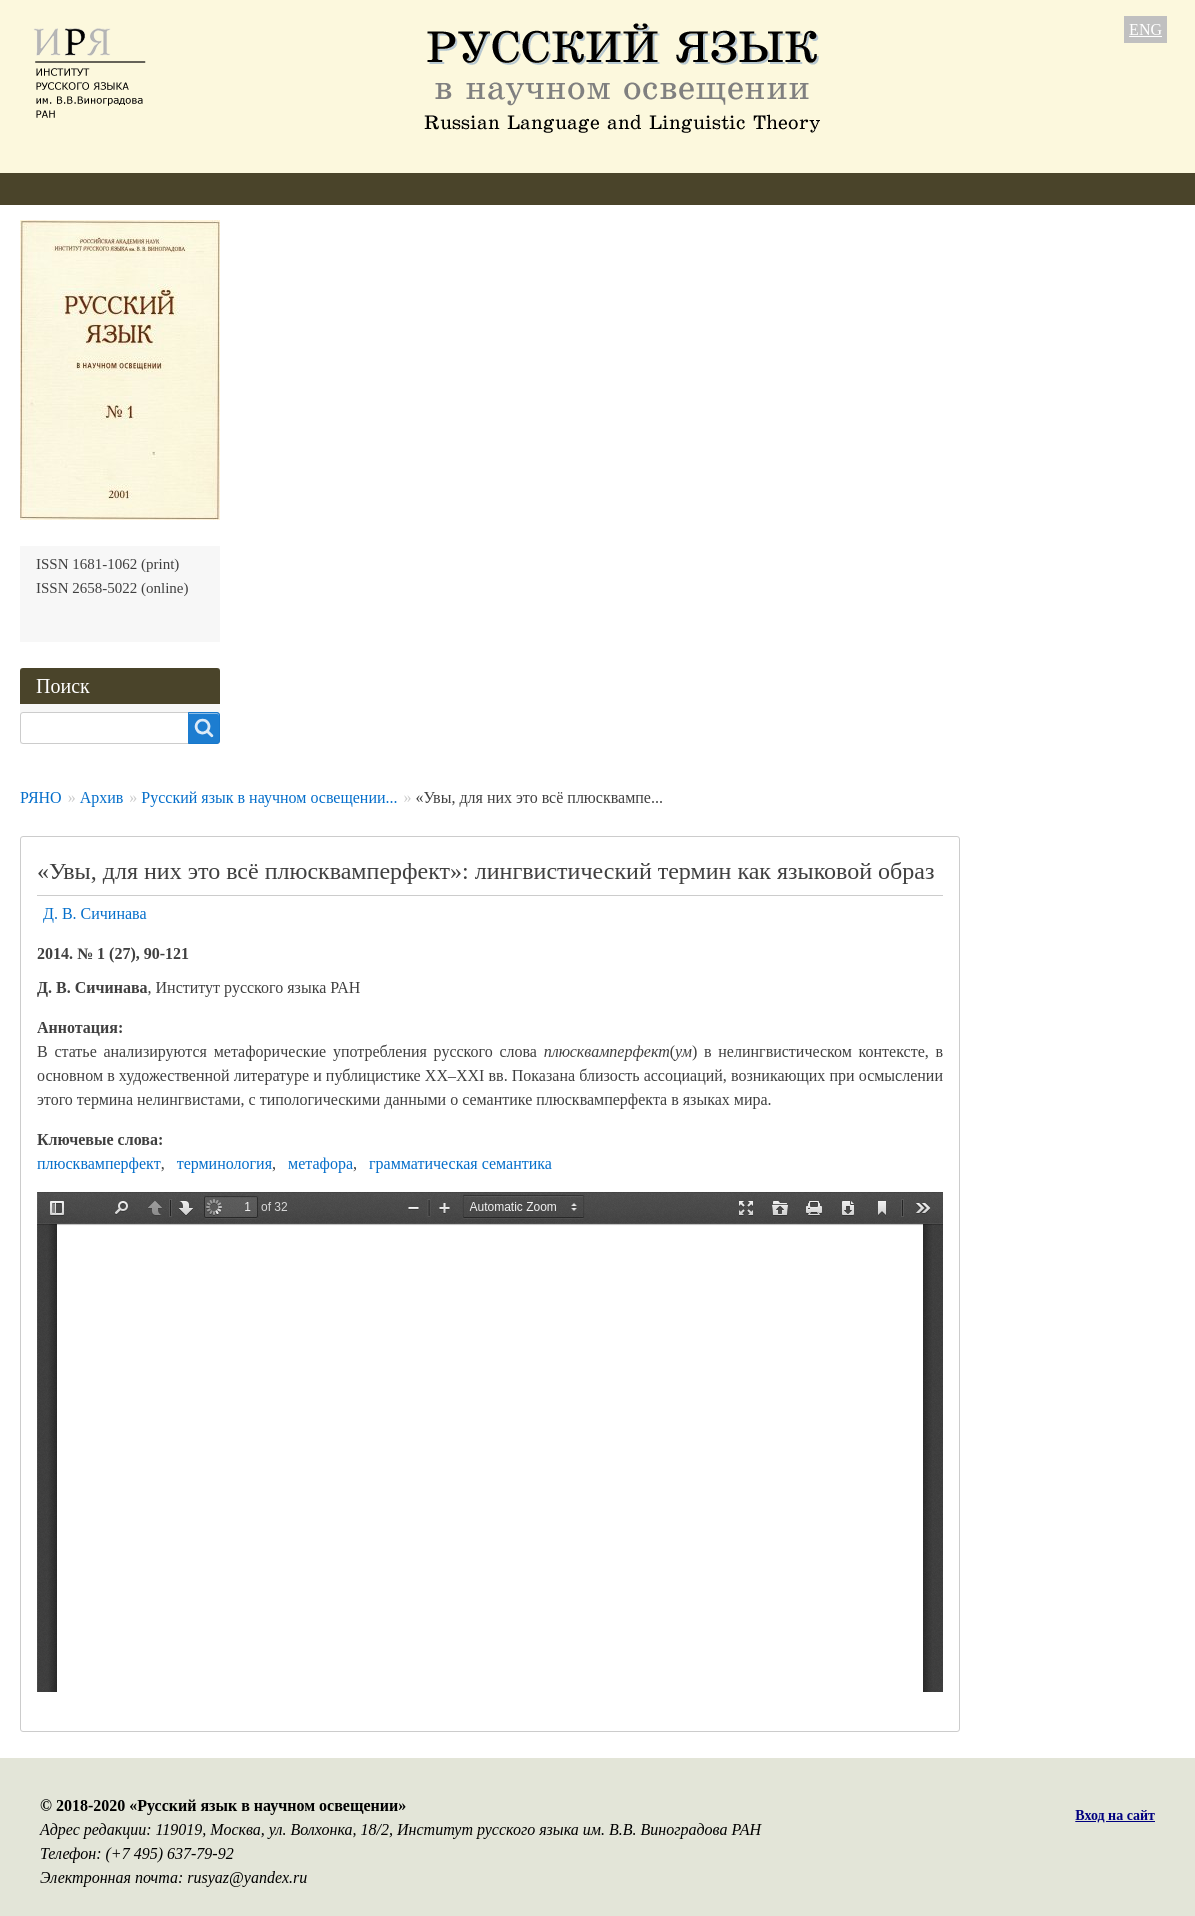 This screenshot has height=1916, width=1195. Describe the element at coordinates (289, 188) in the screenshot. I see `Авторам` at that location.